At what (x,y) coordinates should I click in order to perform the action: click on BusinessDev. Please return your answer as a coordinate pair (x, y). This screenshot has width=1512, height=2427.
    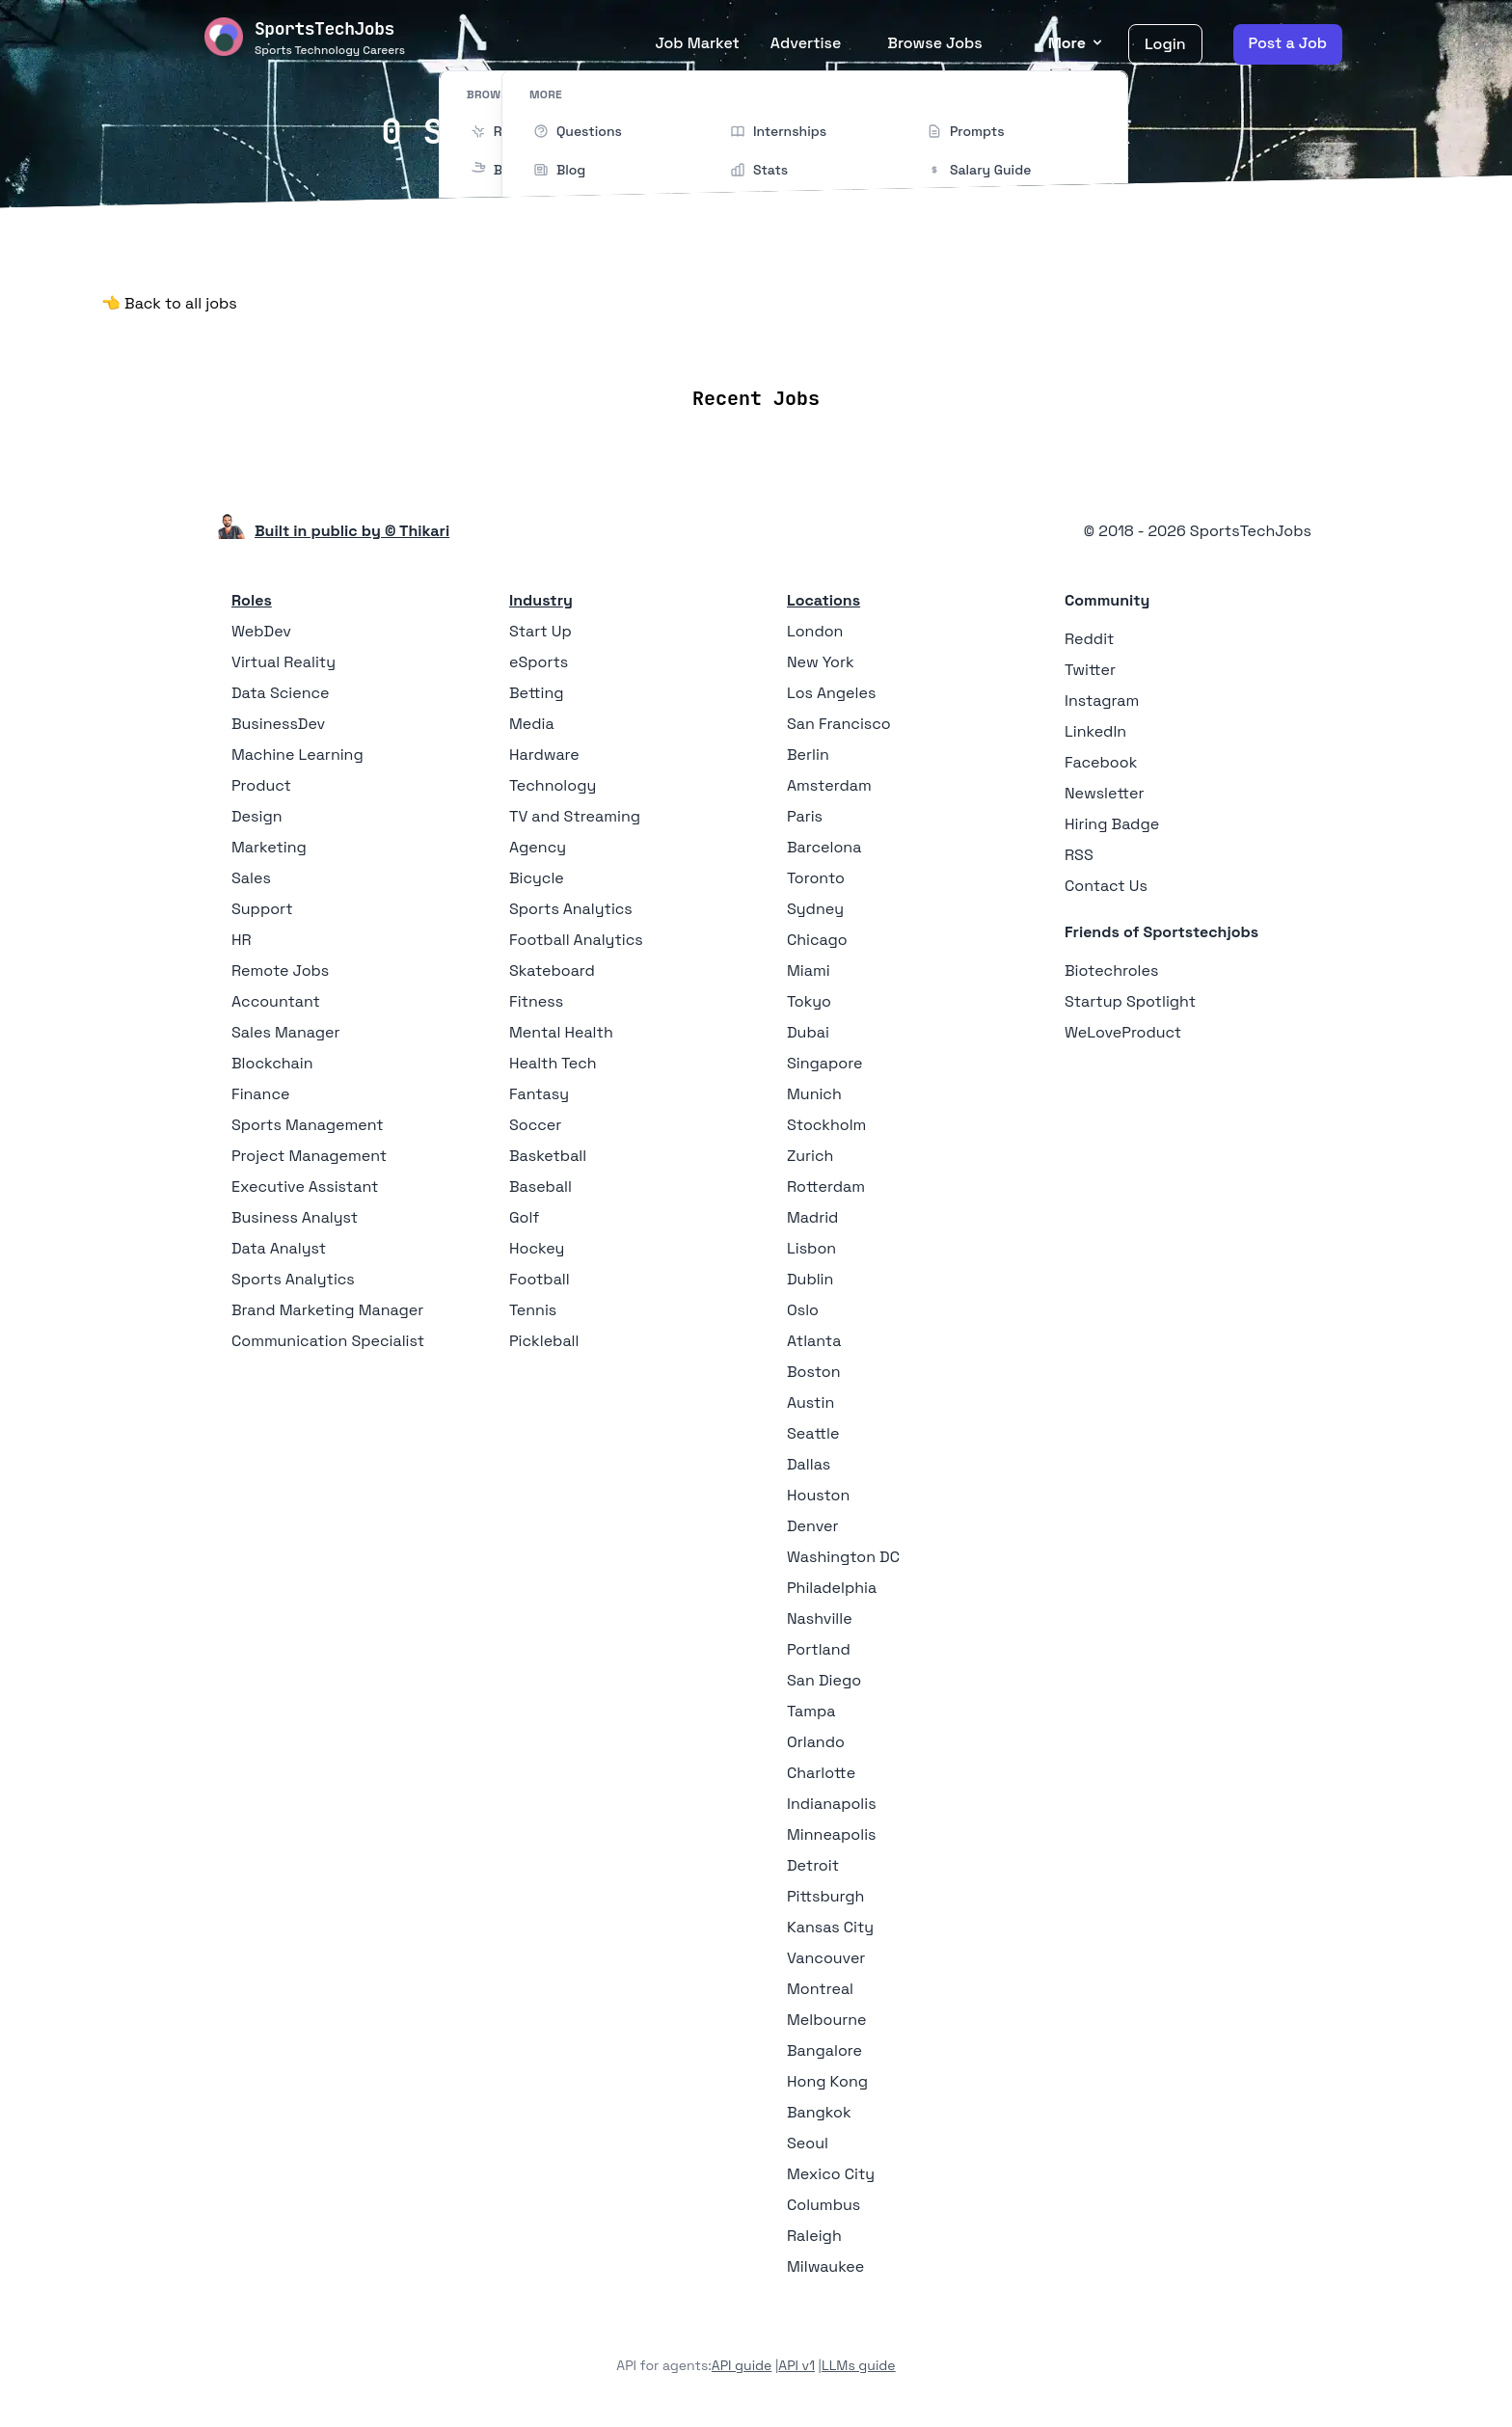
    Looking at the image, I should click on (278, 724).